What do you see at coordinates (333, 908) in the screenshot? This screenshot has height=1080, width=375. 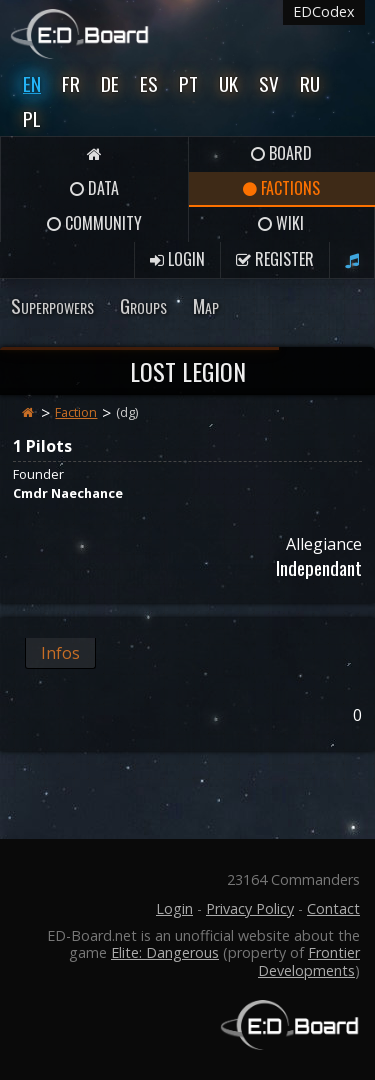 I see `Contact` at bounding box center [333, 908].